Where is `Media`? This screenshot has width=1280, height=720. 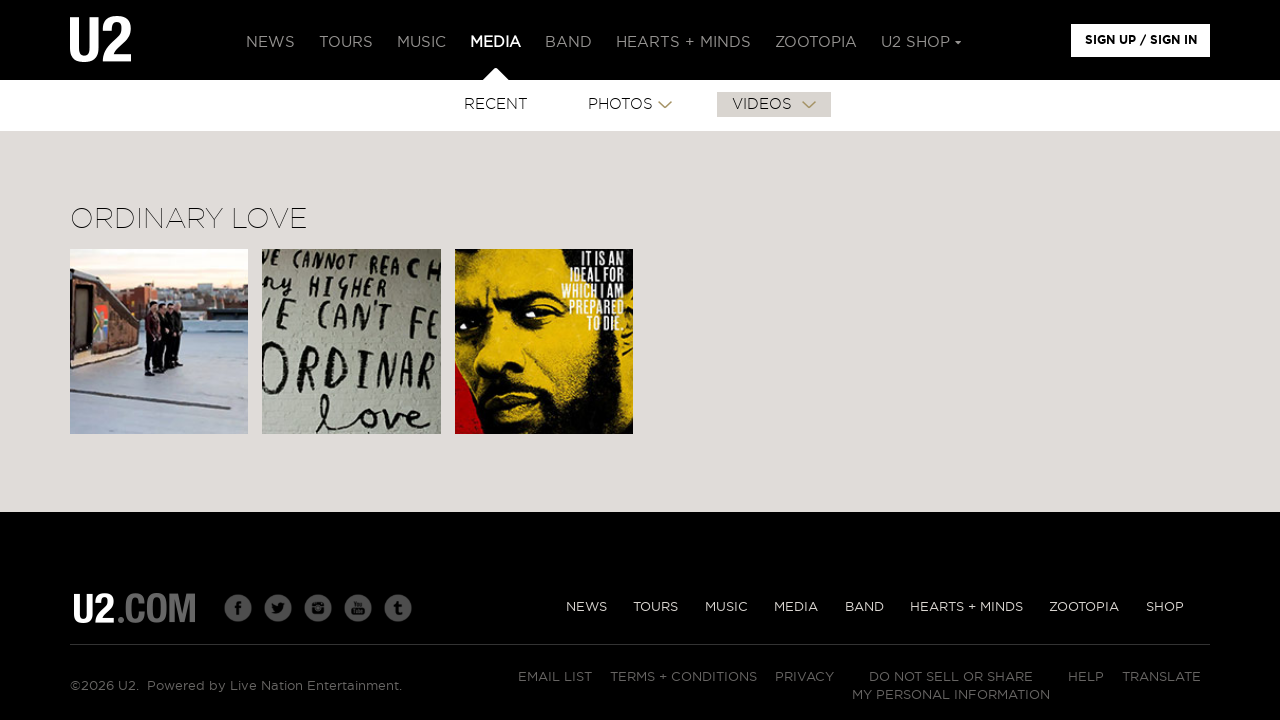 Media is located at coordinates (796, 607).